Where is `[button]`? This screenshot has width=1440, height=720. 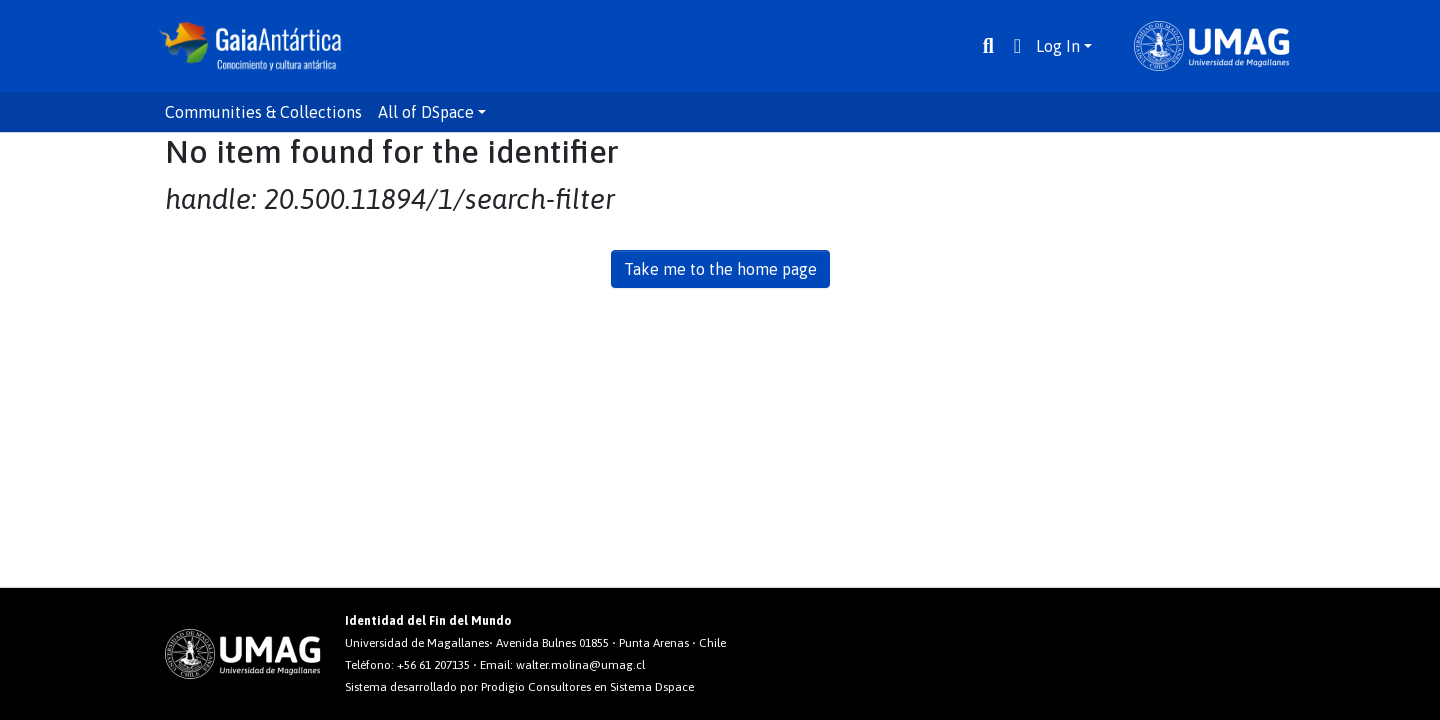 [button] is located at coordinates (1017, 46).